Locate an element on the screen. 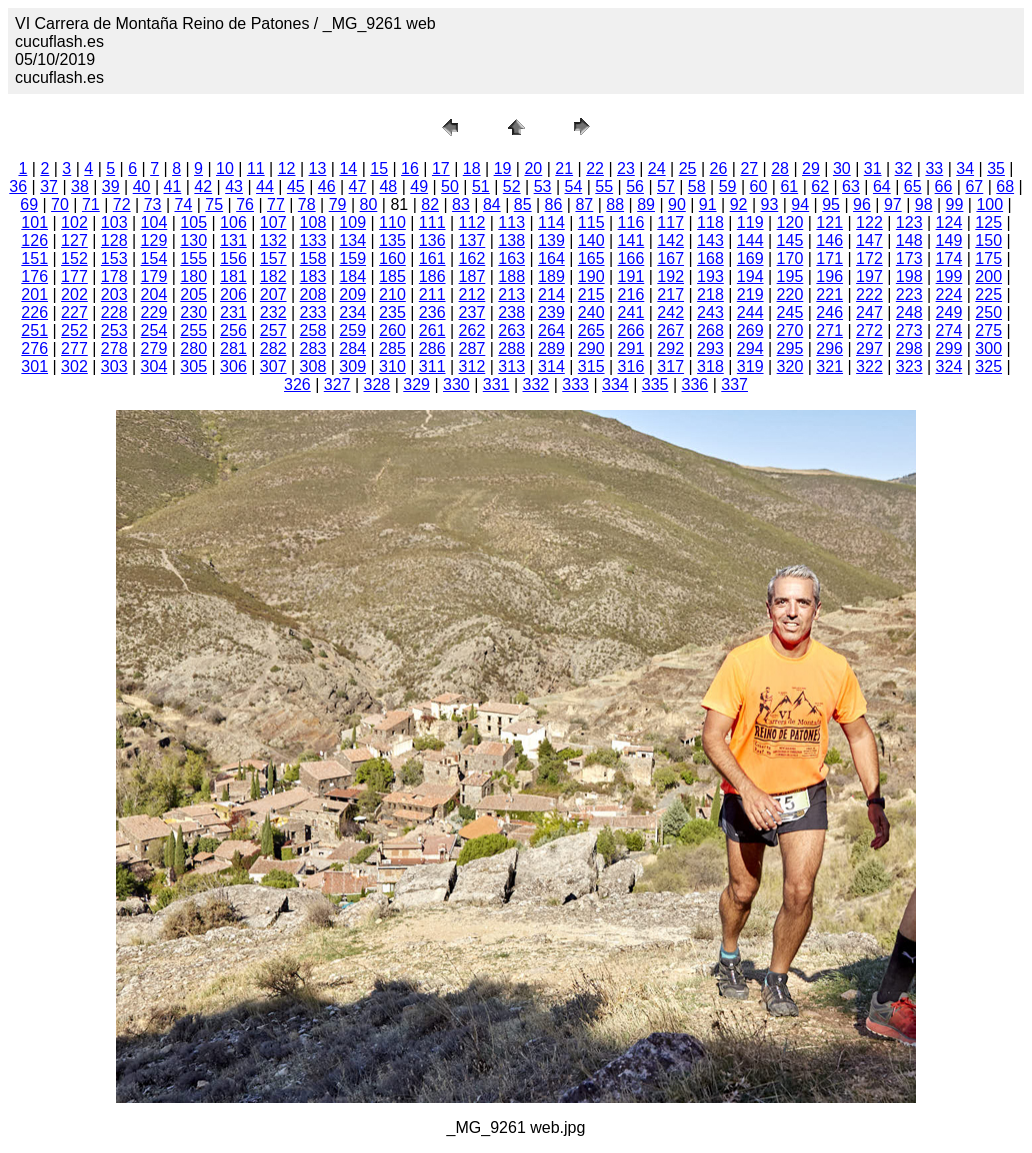 The height and width of the screenshot is (1153, 1032). 134 is located at coordinates (352, 240).